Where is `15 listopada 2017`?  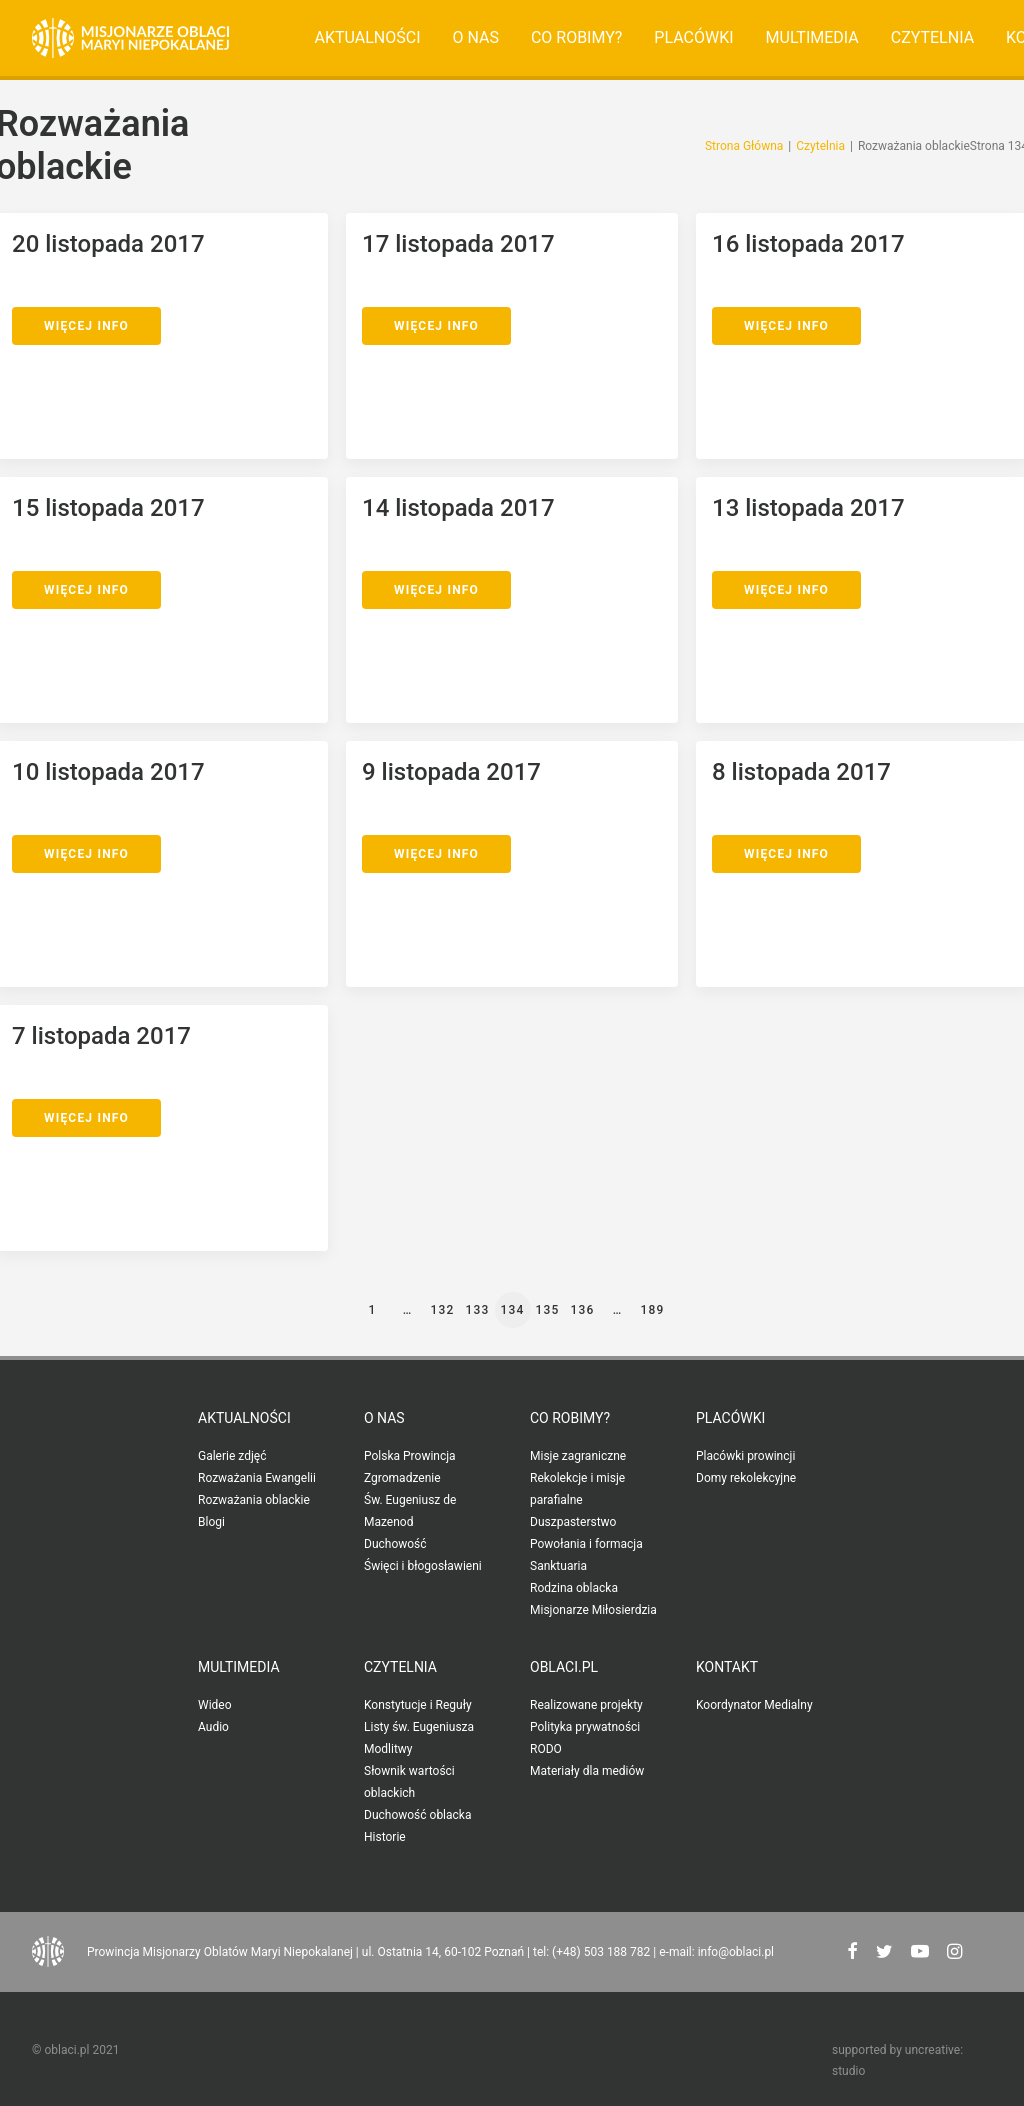 15 listopada 2017 is located at coordinates (108, 508).